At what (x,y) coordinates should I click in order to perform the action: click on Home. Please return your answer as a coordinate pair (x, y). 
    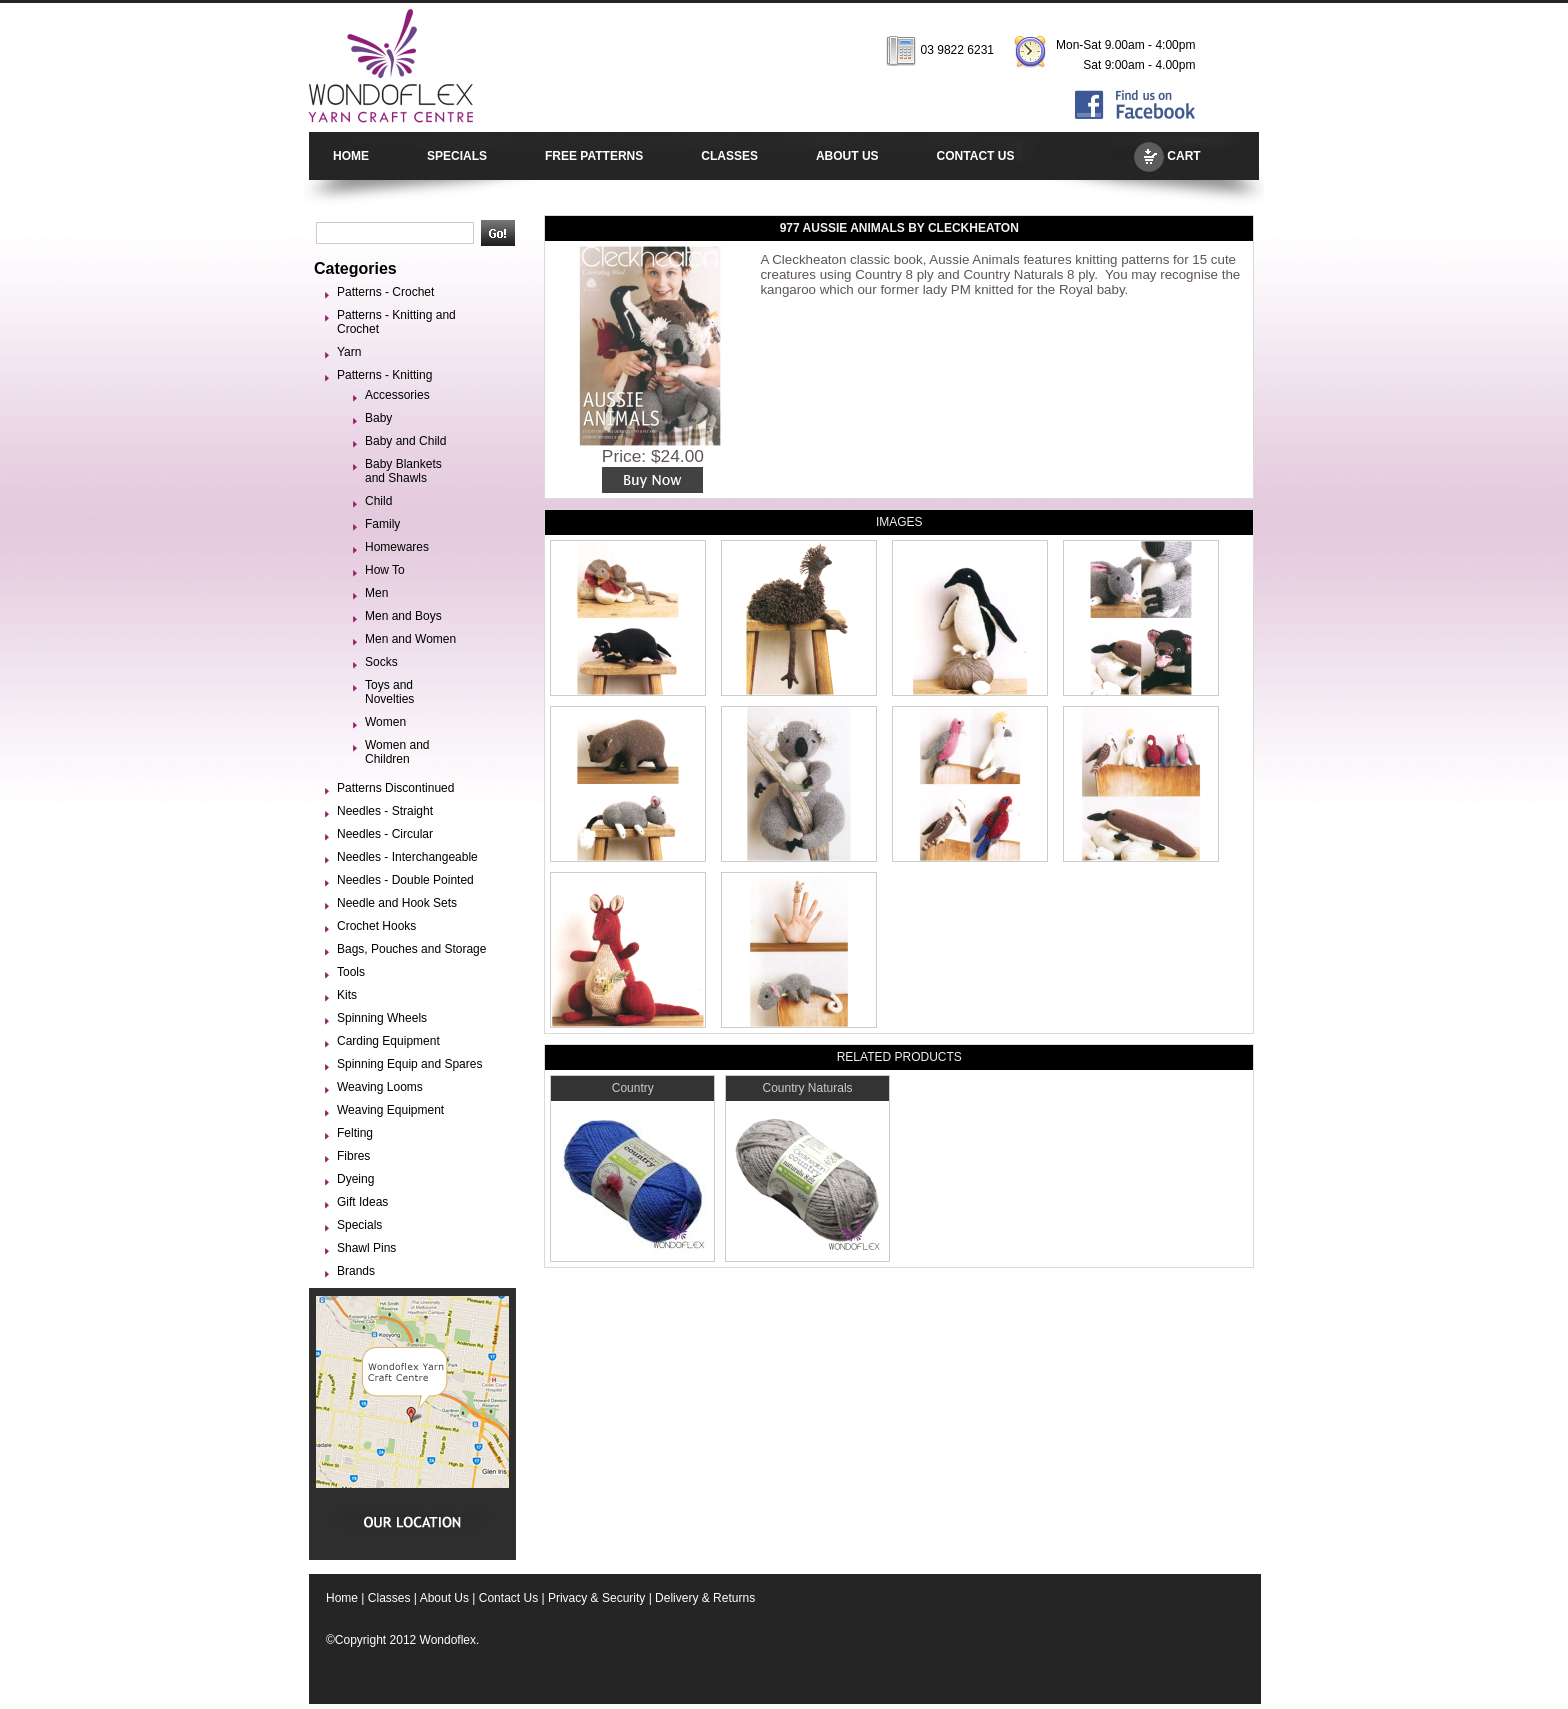
    Looking at the image, I should click on (342, 1598).